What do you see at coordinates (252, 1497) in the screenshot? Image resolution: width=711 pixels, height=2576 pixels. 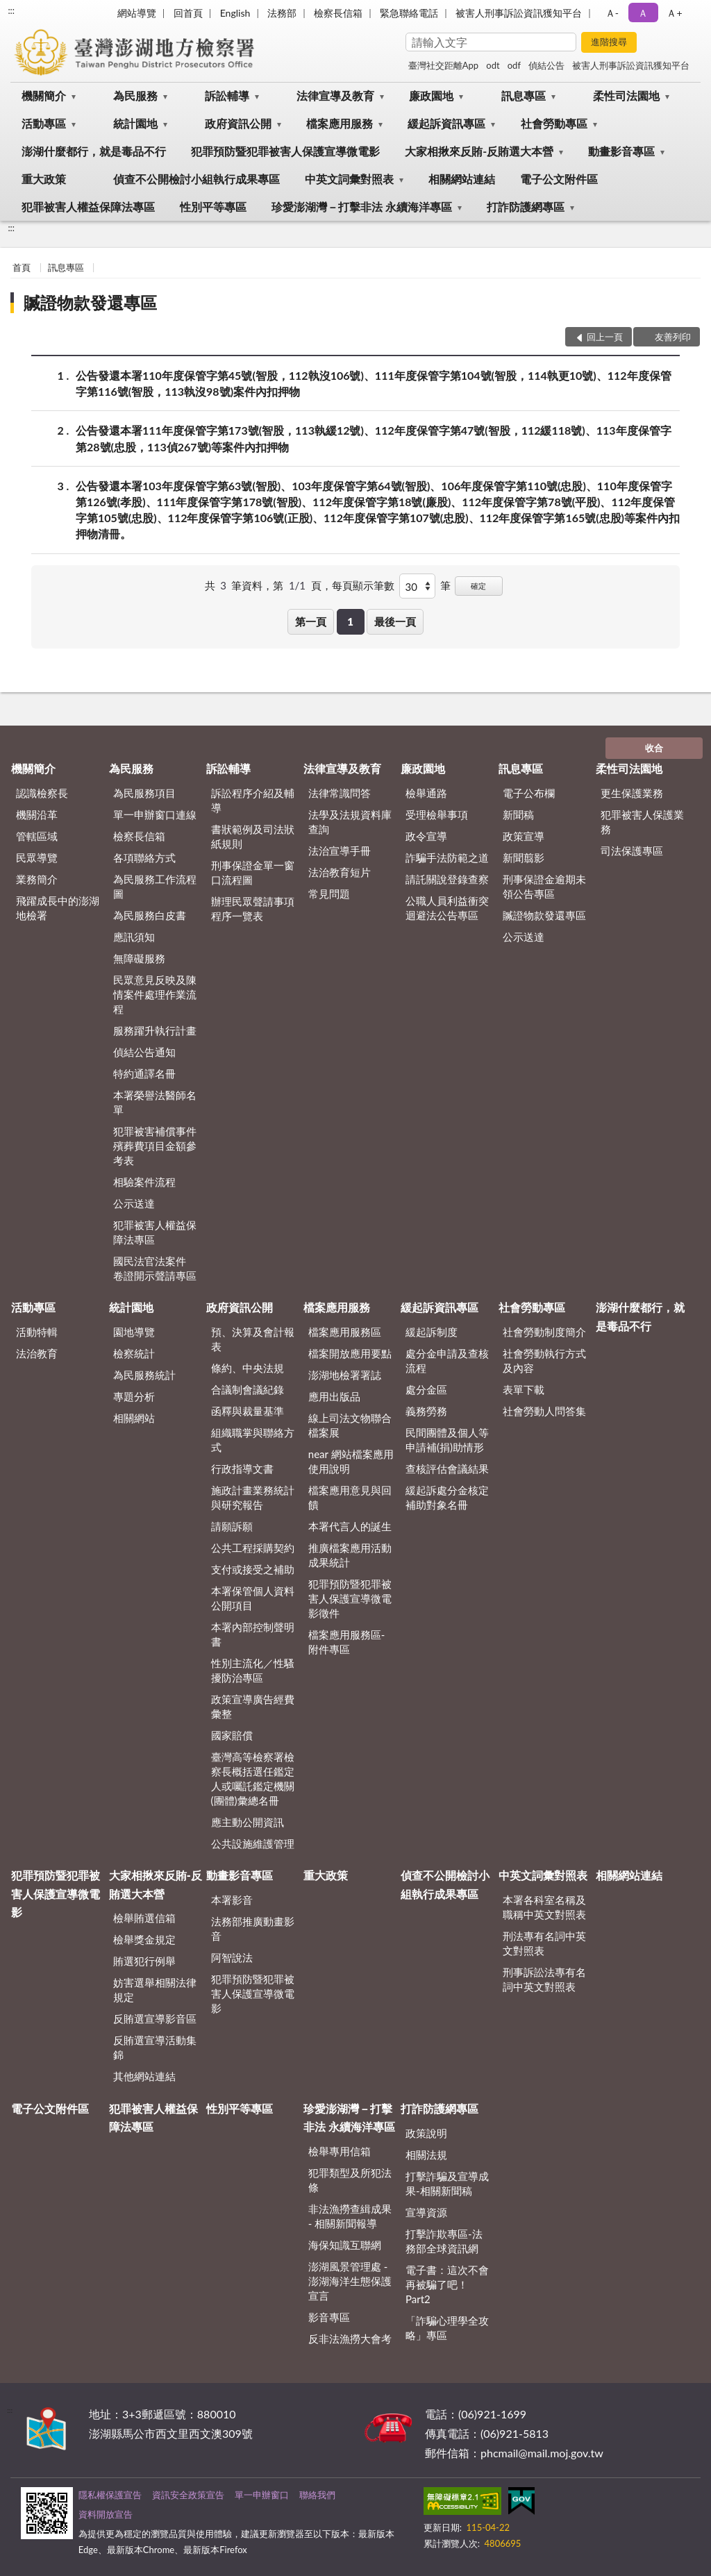 I see `施政計畫業務統計與研究報告` at bounding box center [252, 1497].